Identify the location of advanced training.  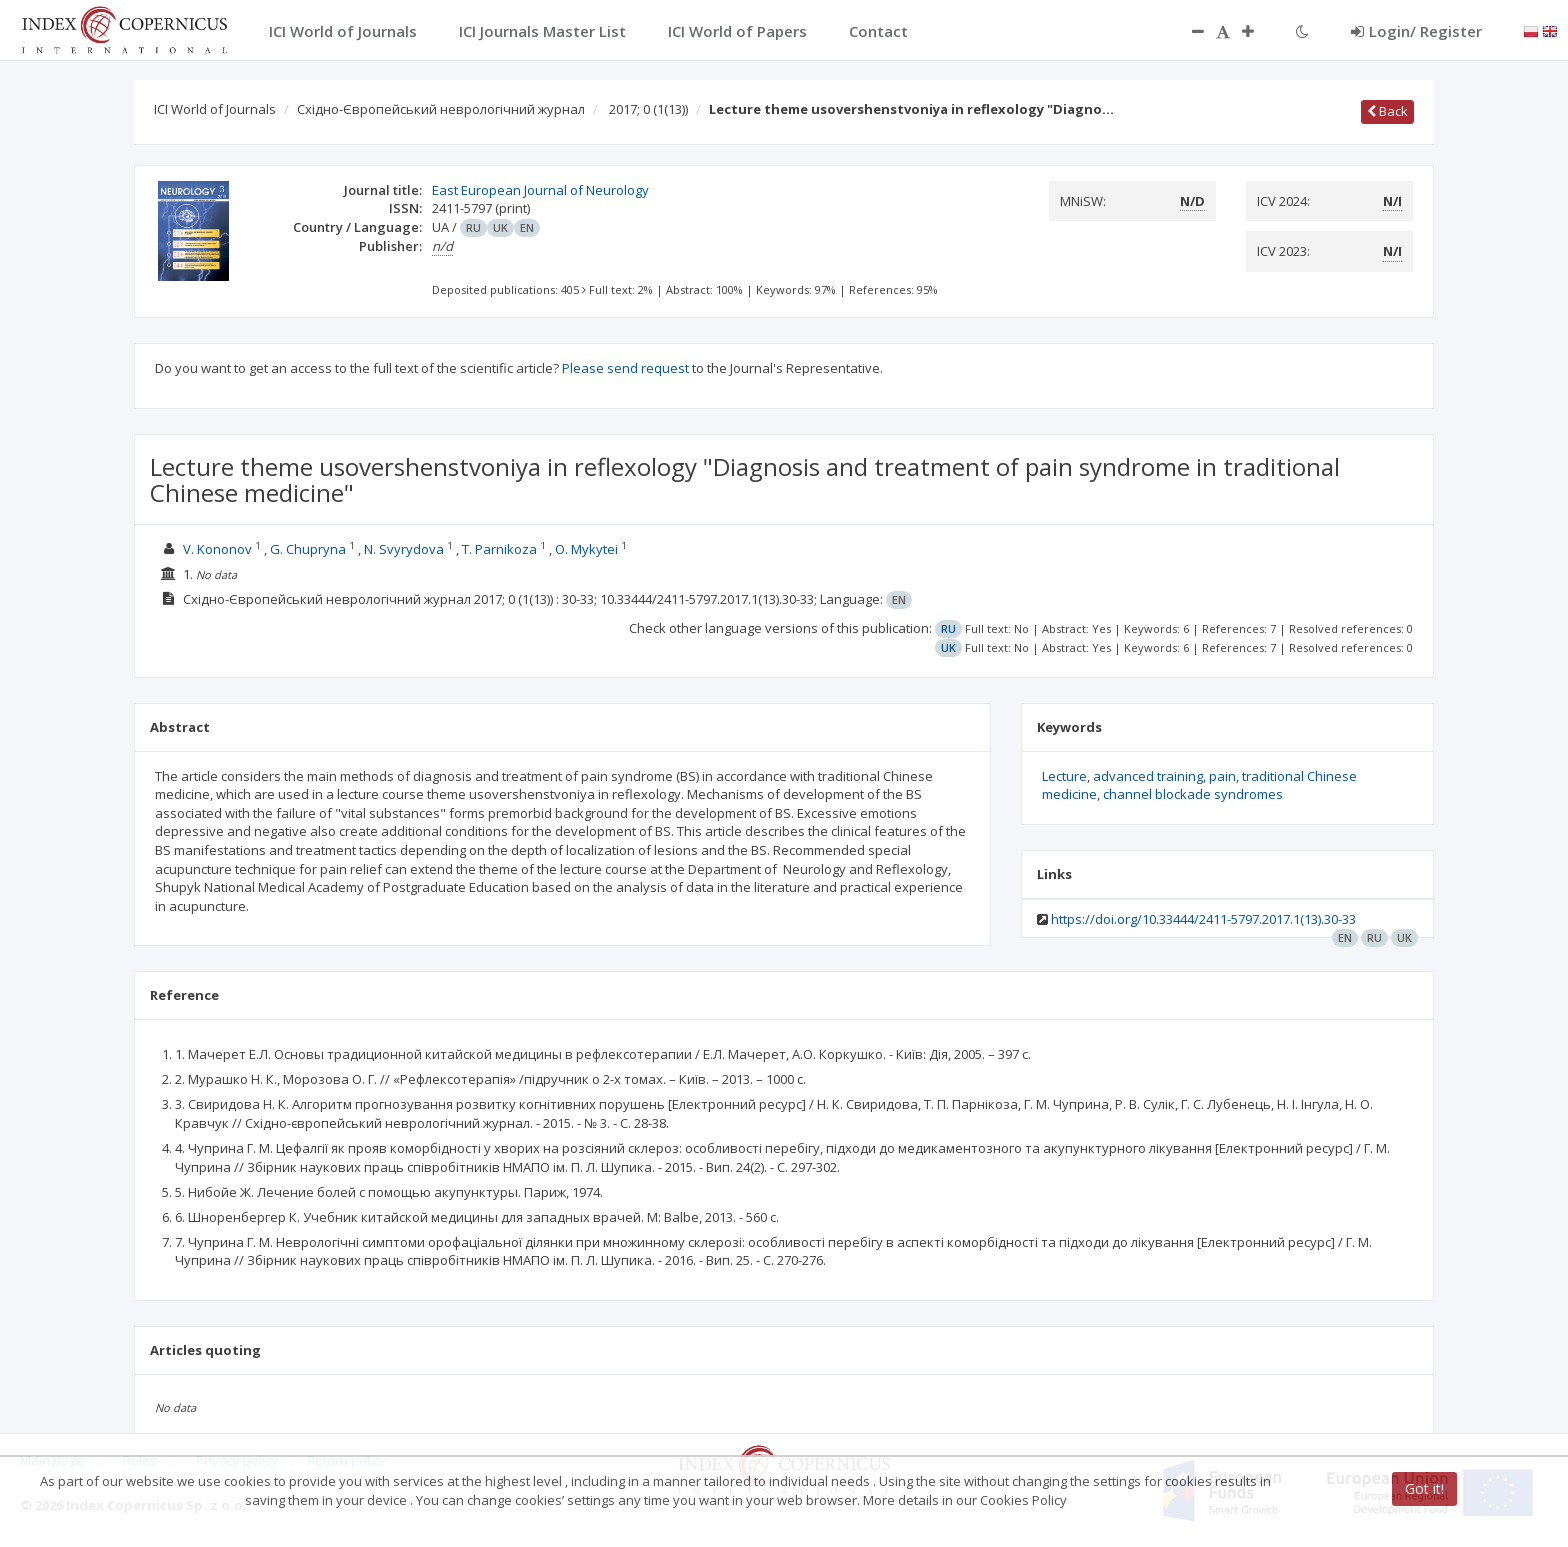
(1148, 776).